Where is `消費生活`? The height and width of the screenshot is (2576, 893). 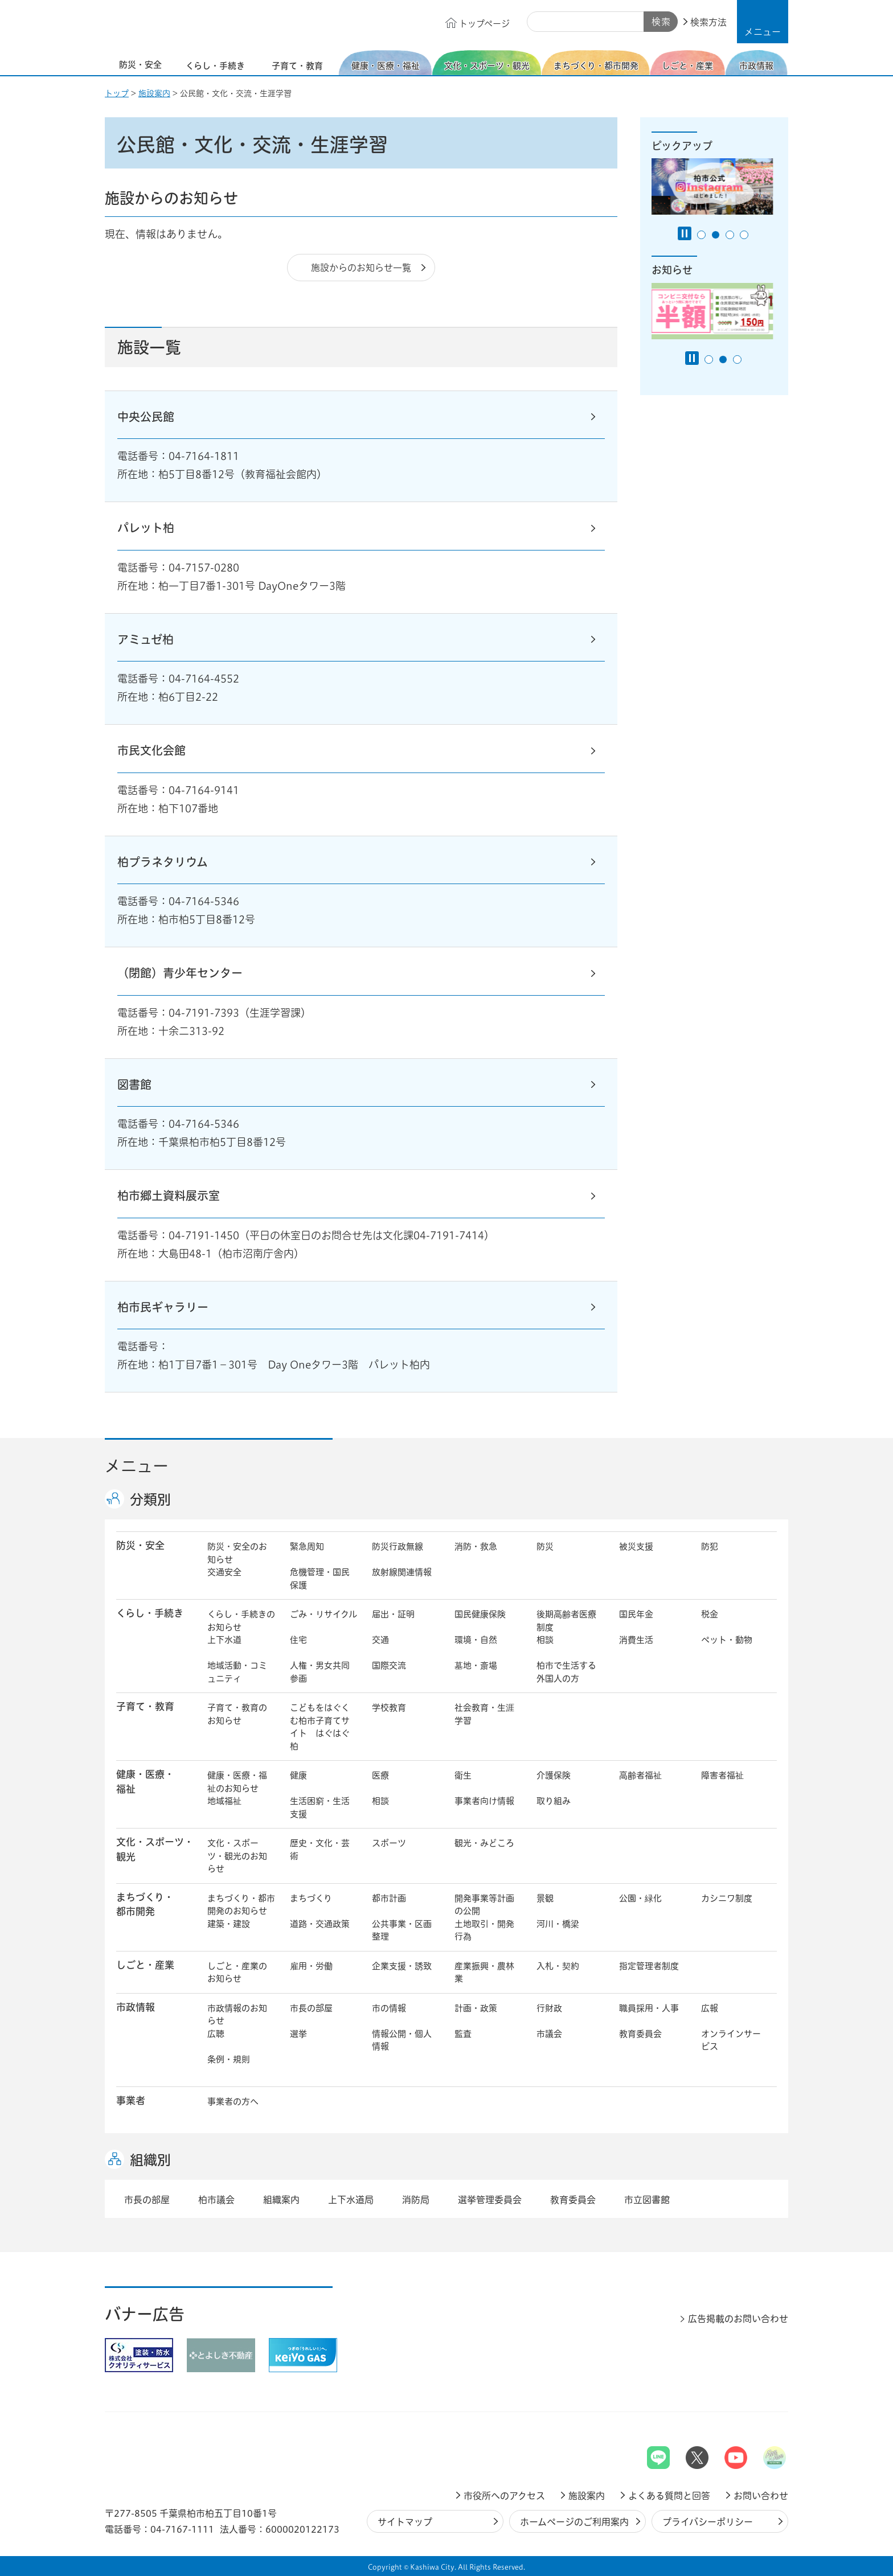
消費生活 is located at coordinates (636, 1640).